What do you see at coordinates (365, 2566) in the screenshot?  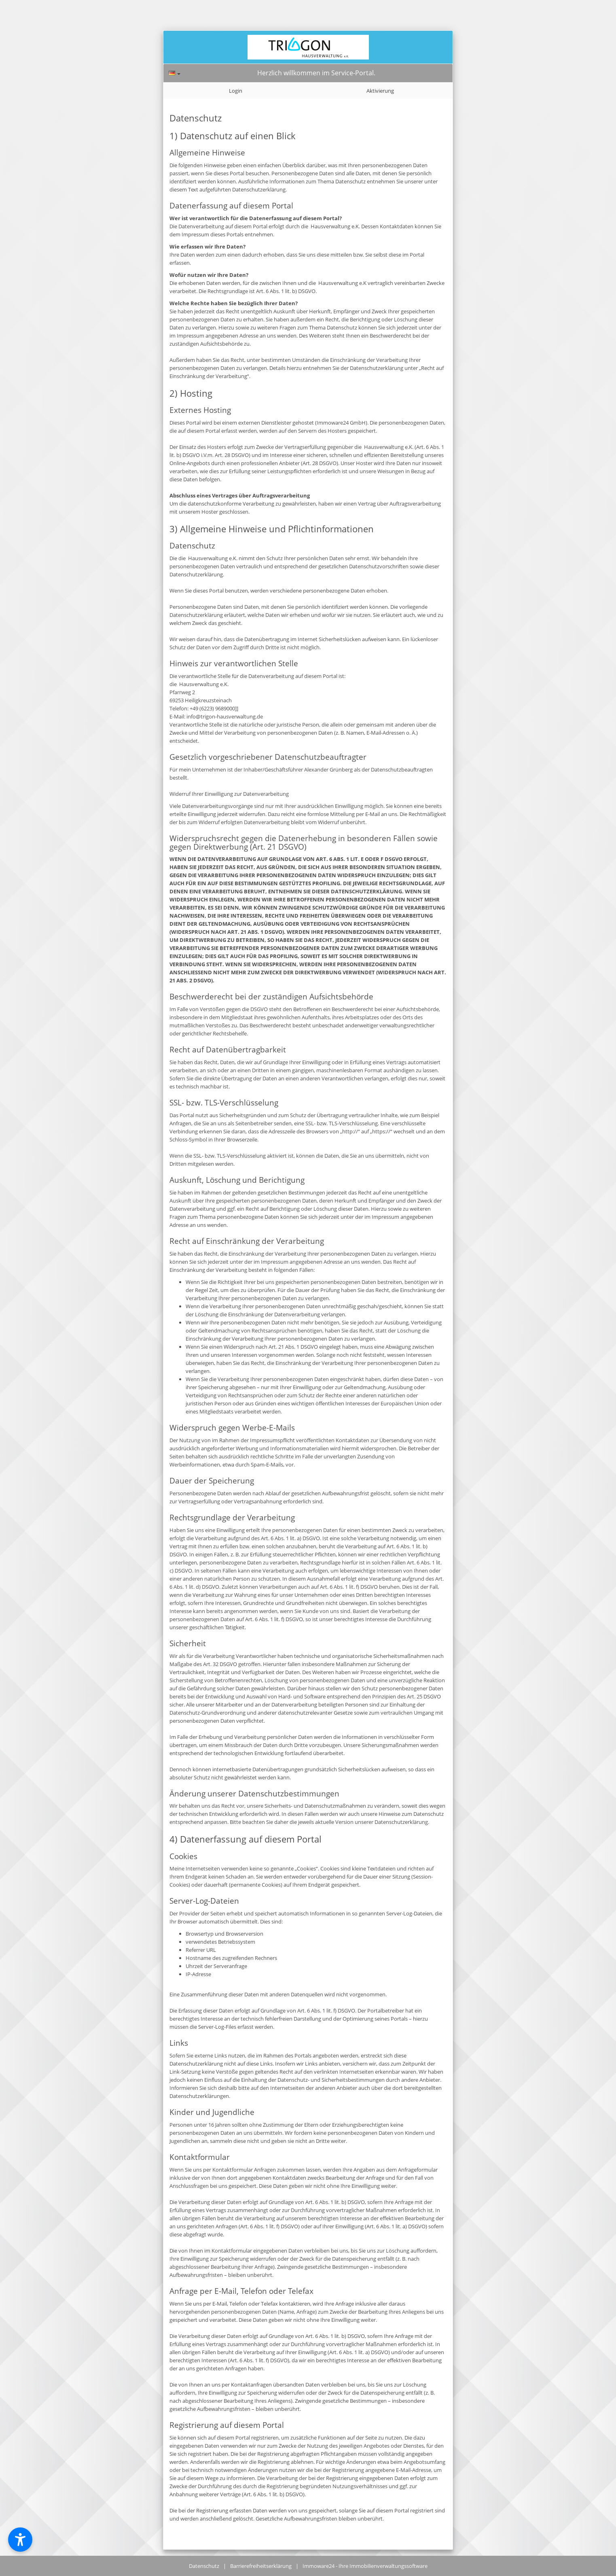 I see `Immoware24 - Ihre Immobilienverwaltungssoftware` at bounding box center [365, 2566].